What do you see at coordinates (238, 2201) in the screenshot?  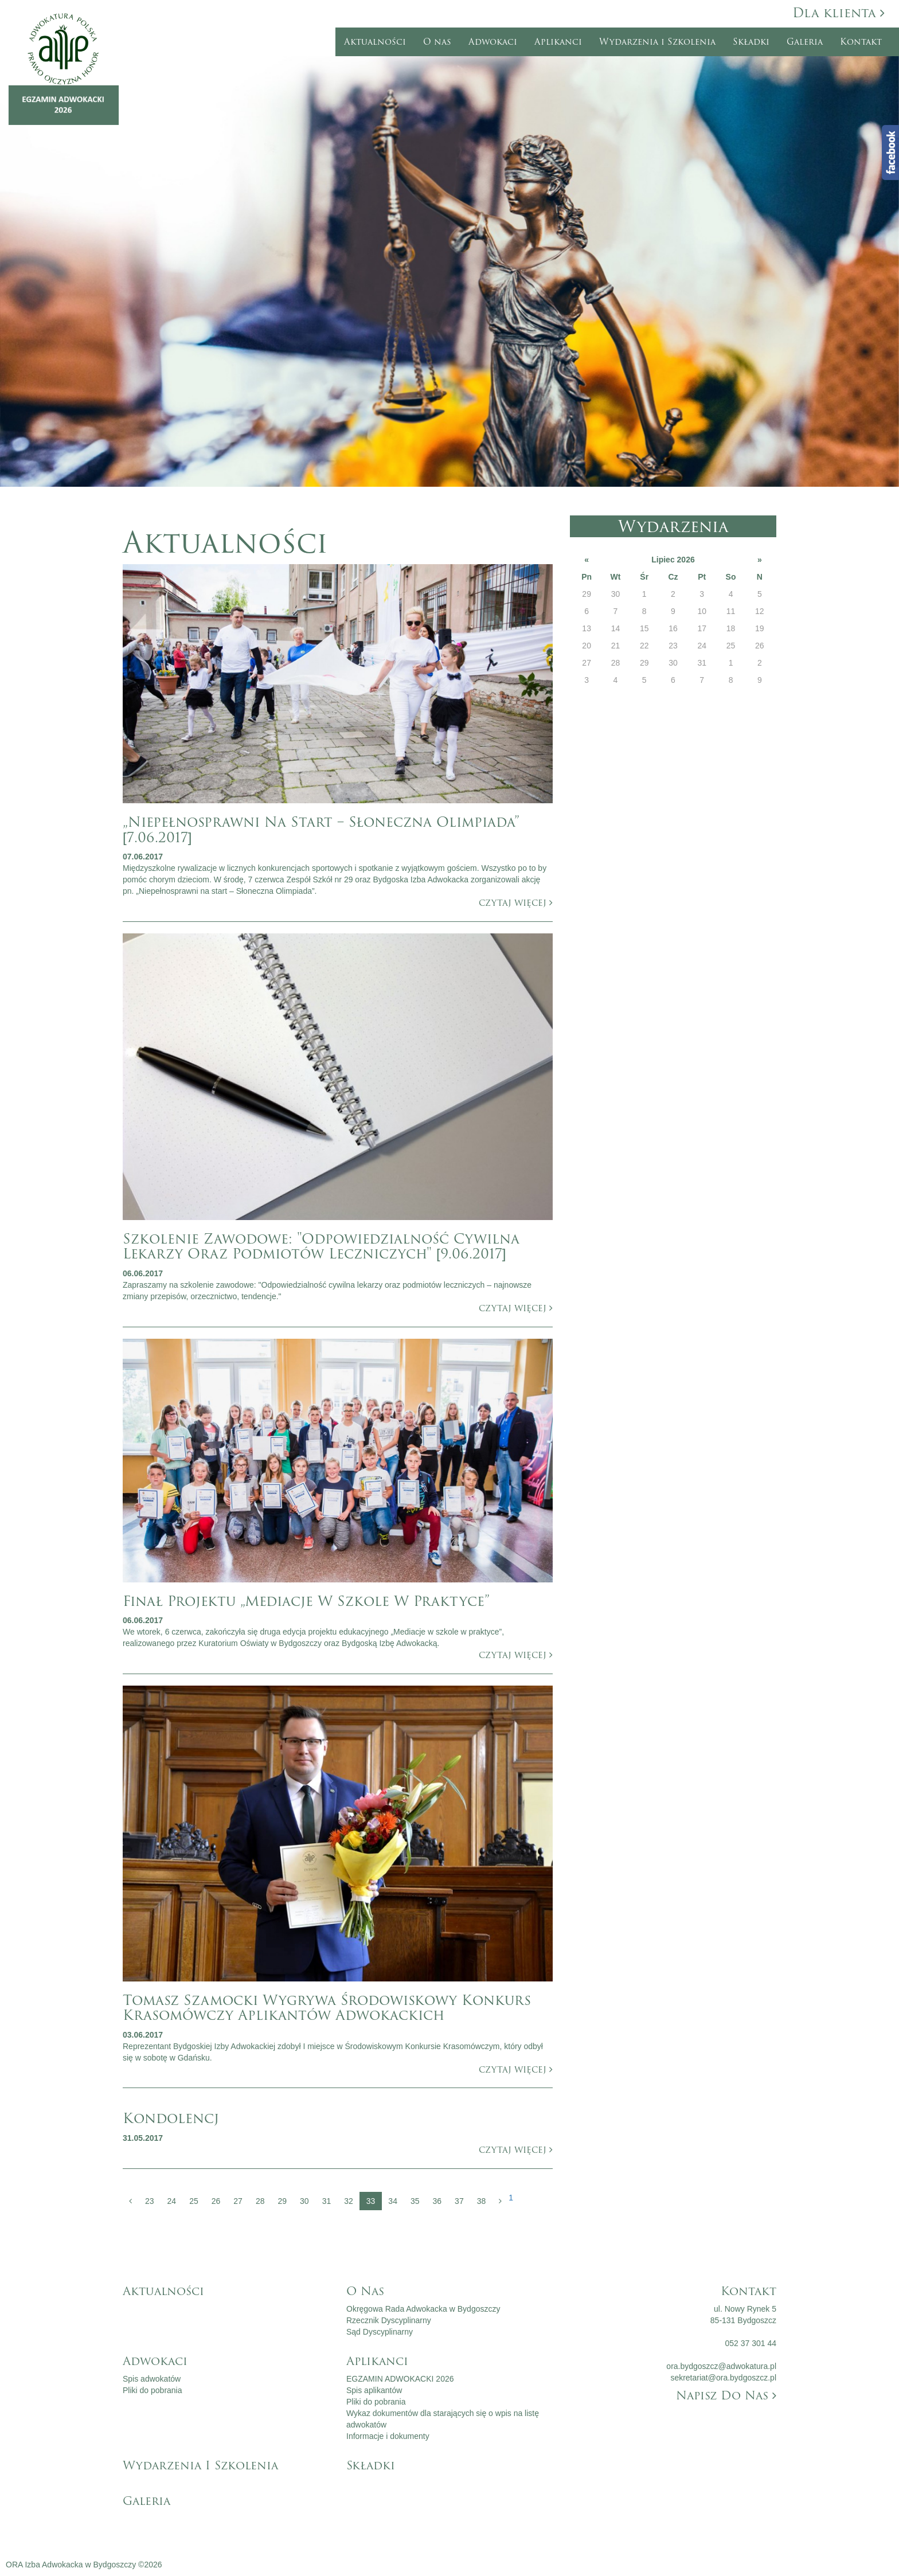 I see `27` at bounding box center [238, 2201].